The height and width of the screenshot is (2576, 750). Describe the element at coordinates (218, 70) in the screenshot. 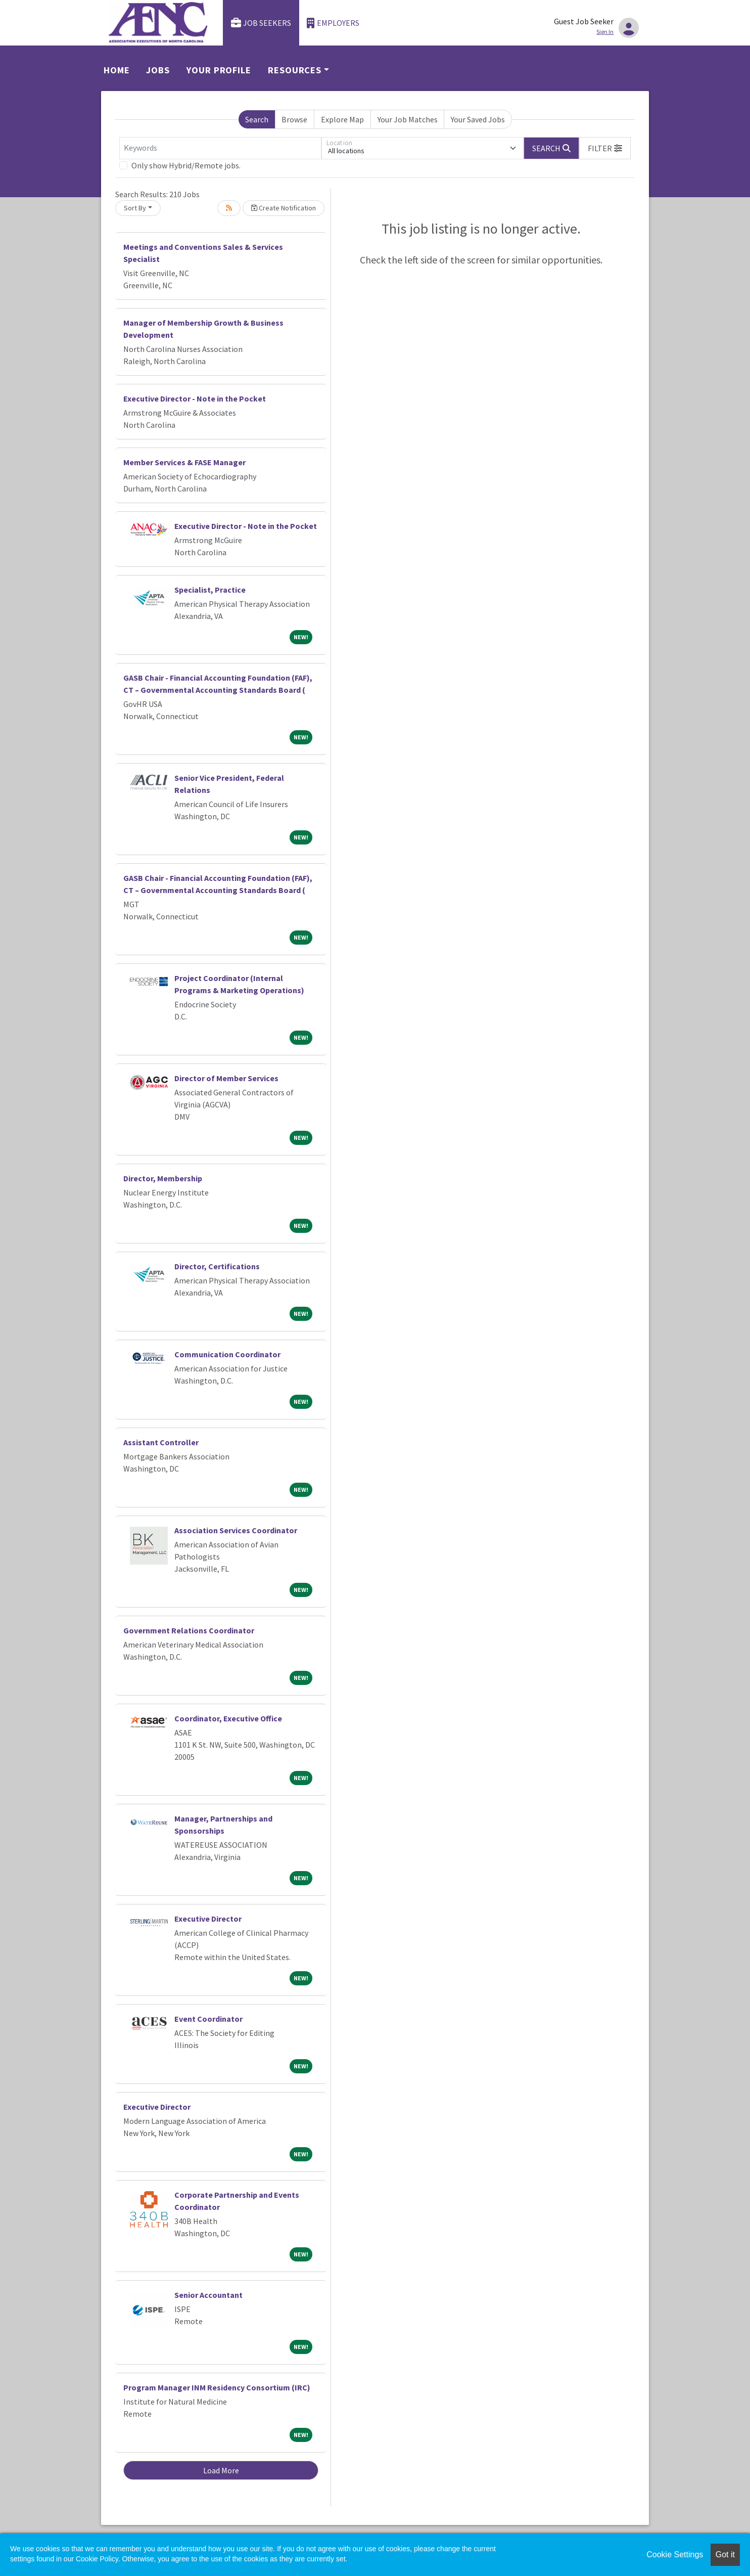

I see `Your Profile` at that location.